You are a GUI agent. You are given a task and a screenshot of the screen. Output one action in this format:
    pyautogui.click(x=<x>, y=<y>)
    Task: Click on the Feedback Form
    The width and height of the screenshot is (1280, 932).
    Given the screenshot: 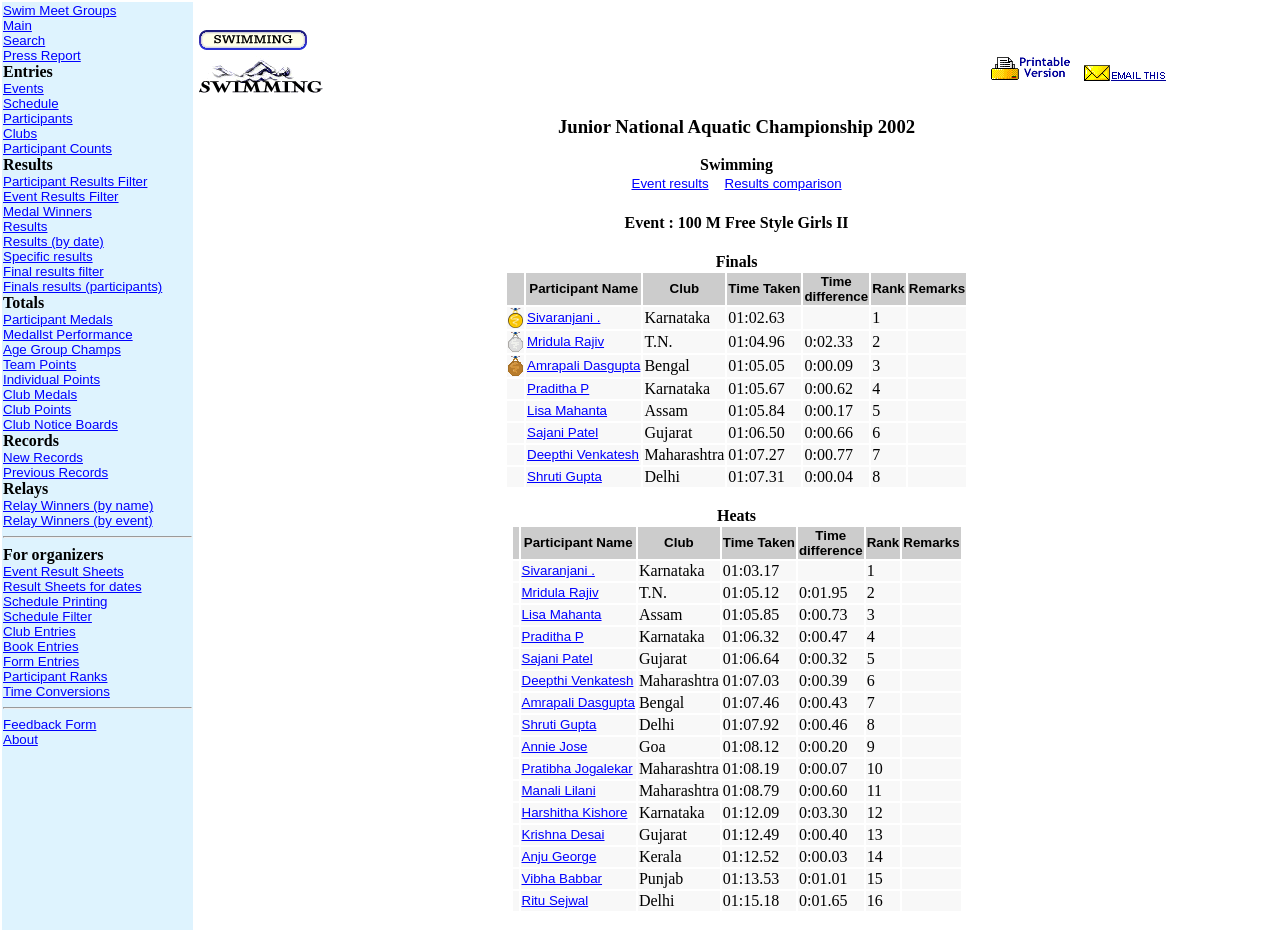 What is the action you would take?
    pyautogui.click(x=49, y=724)
    